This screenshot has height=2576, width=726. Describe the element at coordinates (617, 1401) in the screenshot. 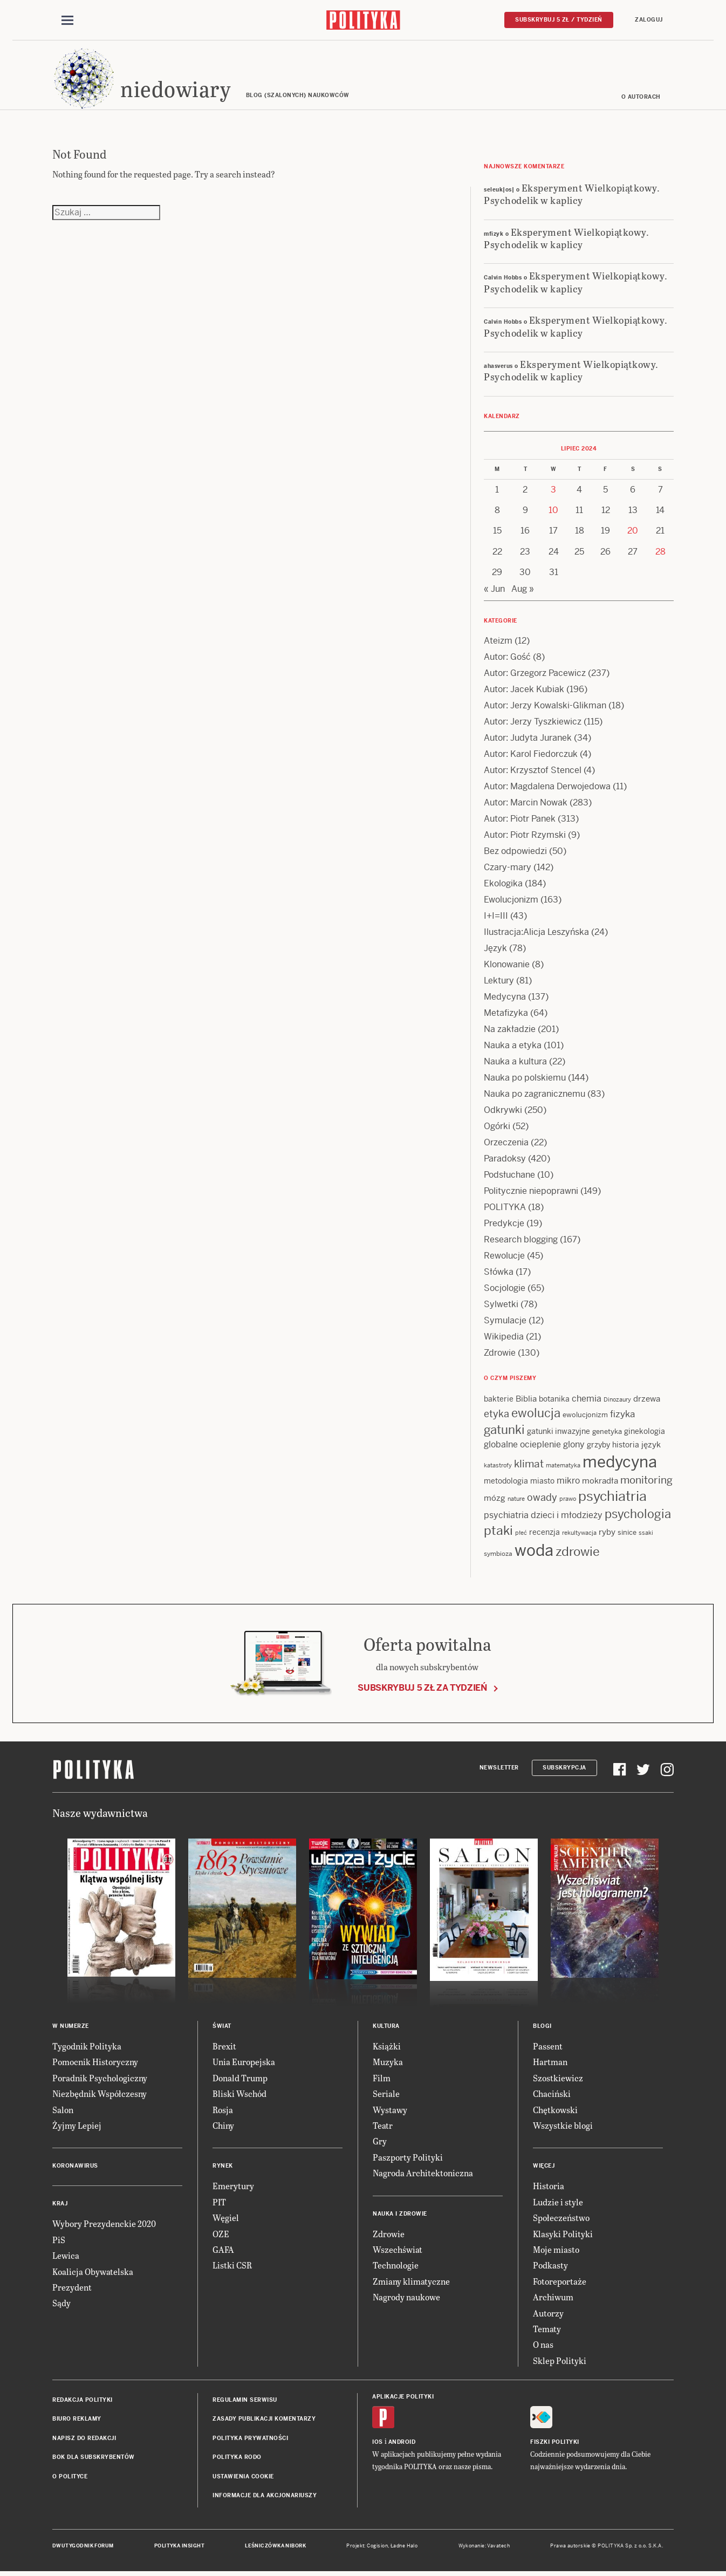

I see `Dinozaury [Dinozaury (11 items)]` at that location.